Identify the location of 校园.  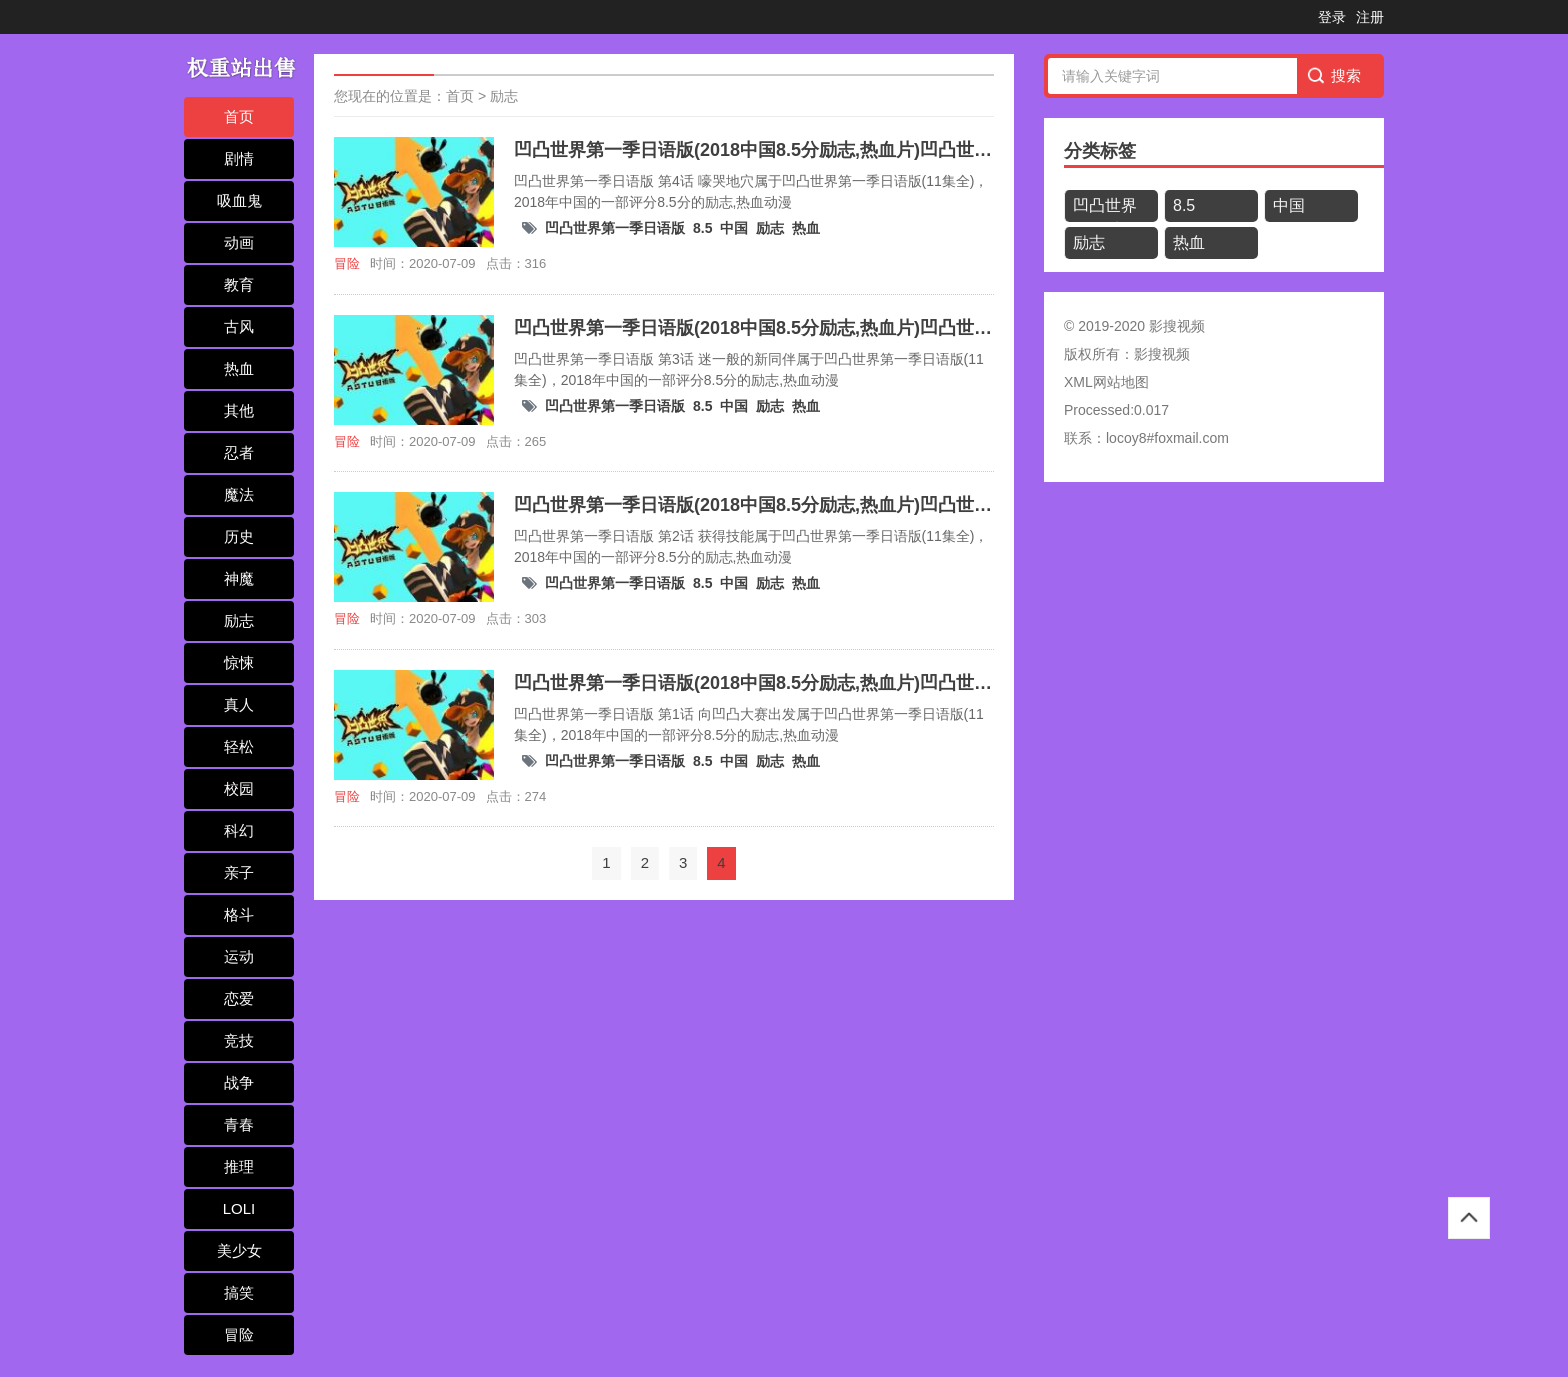
(239, 788).